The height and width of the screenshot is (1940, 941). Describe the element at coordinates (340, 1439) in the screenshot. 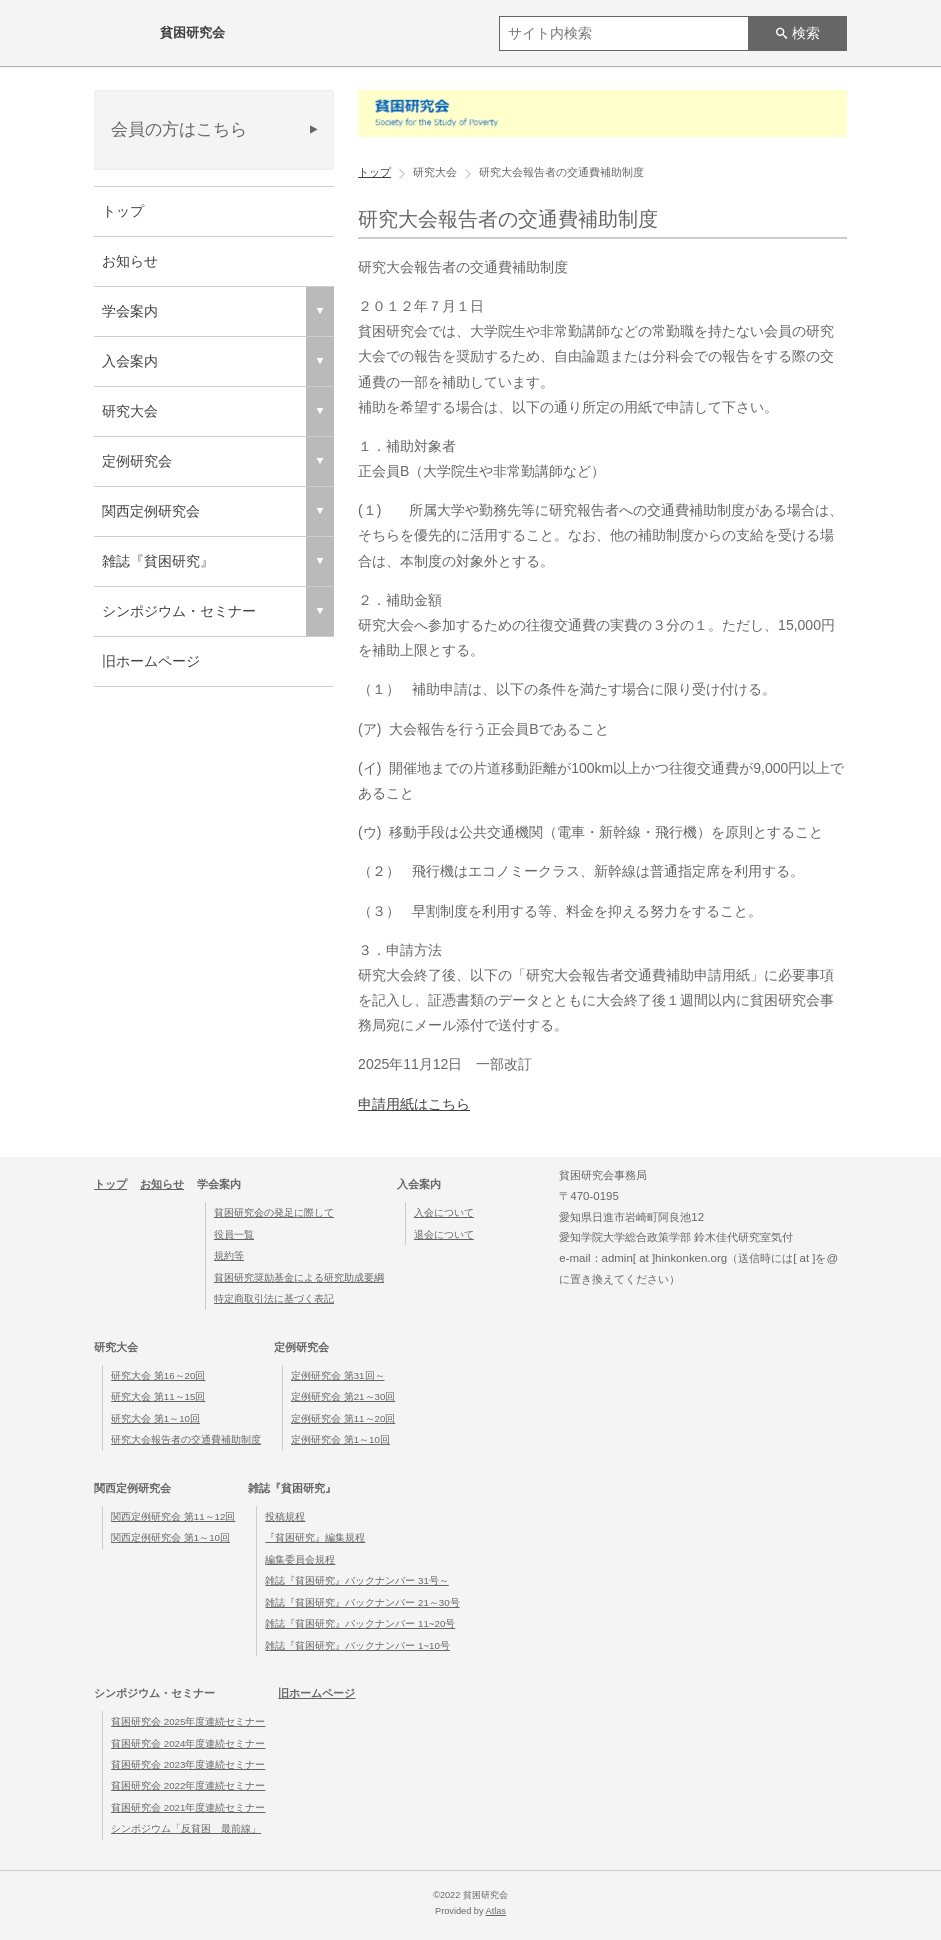

I see `定例研究会 第1～10回` at that location.